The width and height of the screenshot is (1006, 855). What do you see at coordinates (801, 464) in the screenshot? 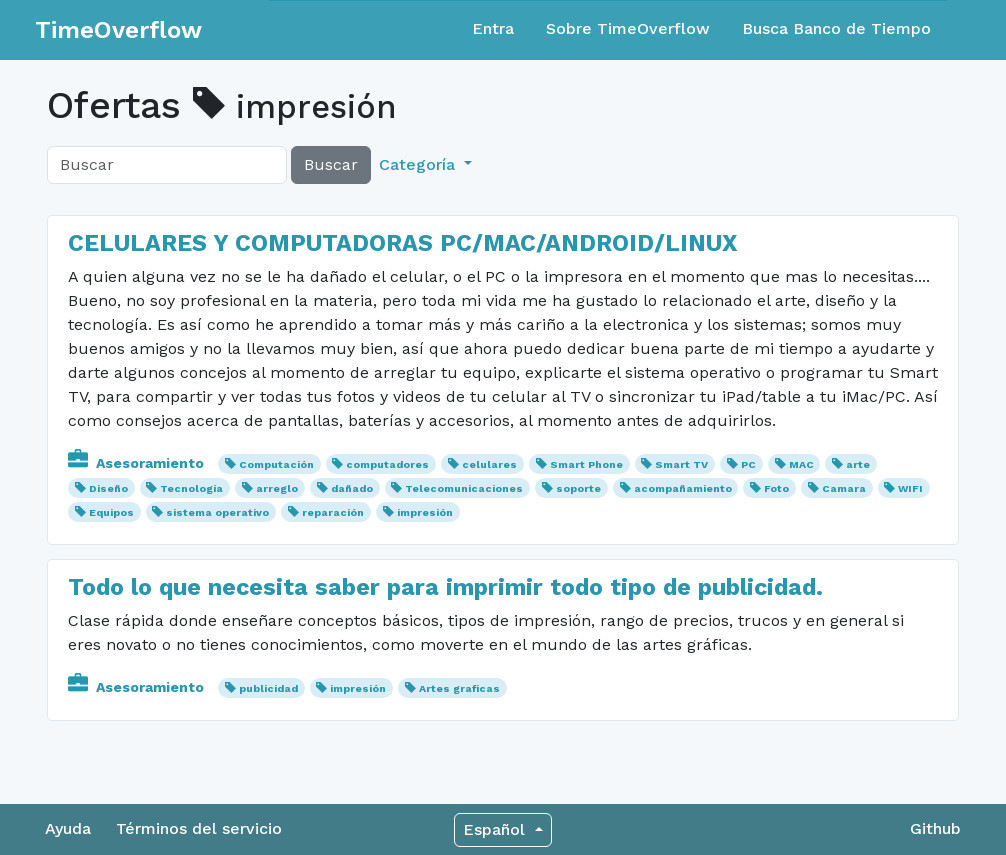
I see `MAC` at bounding box center [801, 464].